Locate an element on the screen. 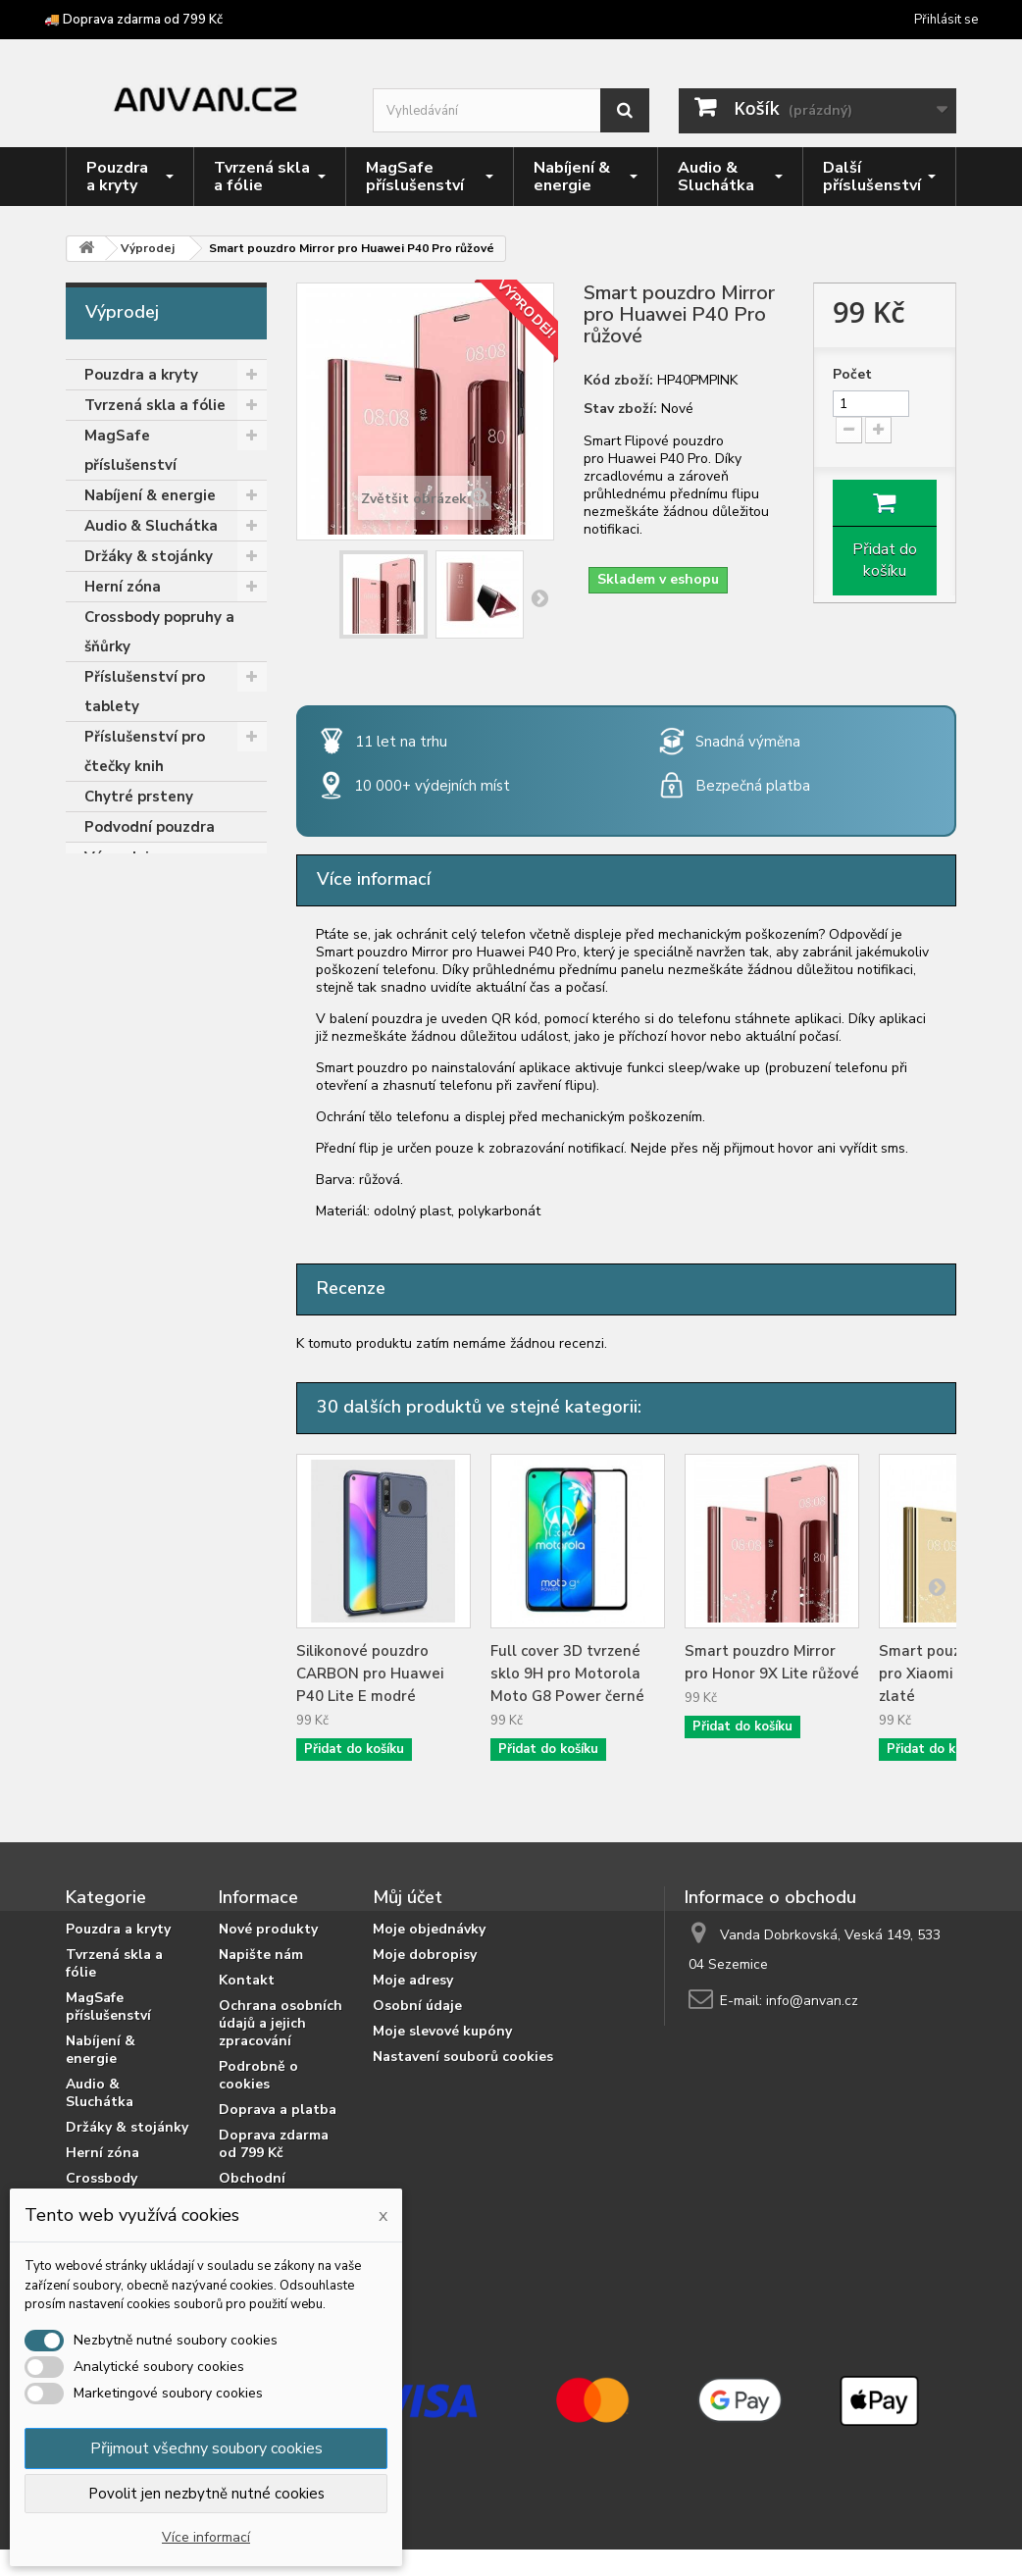 This screenshot has width=1022, height=2576. Podrobně o cookies is located at coordinates (258, 2075).